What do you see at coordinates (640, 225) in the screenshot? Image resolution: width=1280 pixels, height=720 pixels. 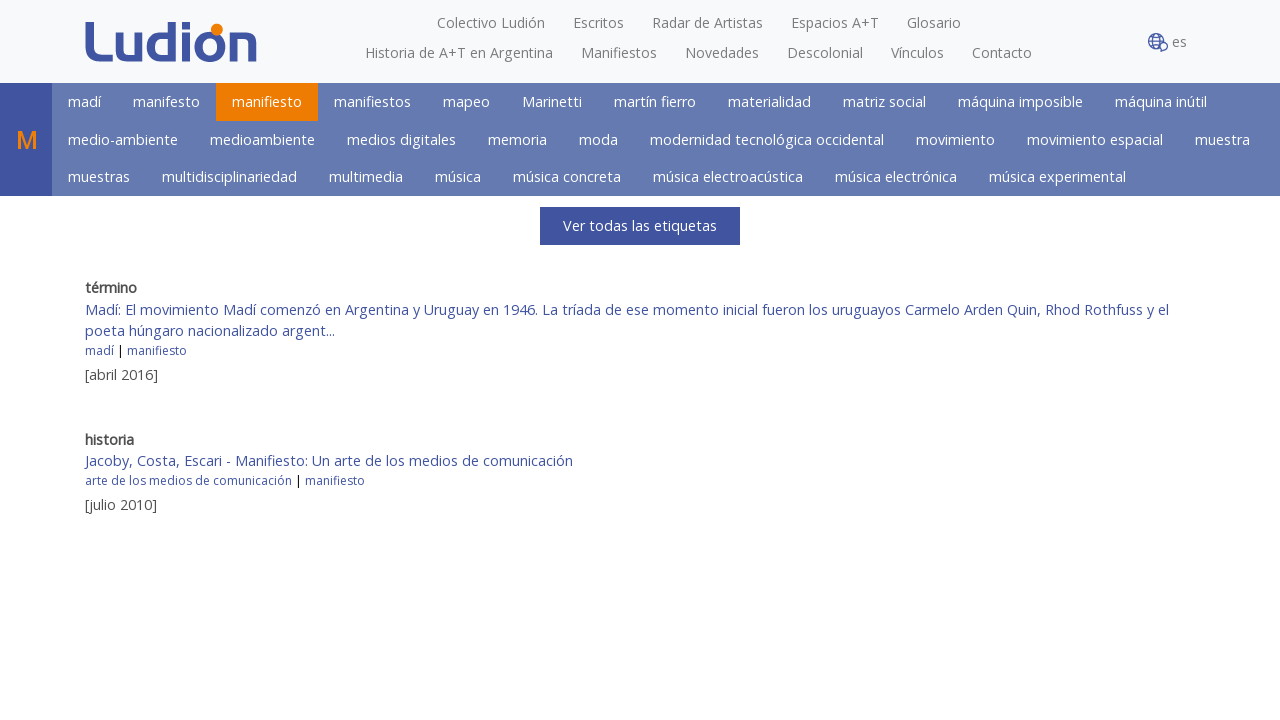 I see `Ver todas las etiquetas` at bounding box center [640, 225].